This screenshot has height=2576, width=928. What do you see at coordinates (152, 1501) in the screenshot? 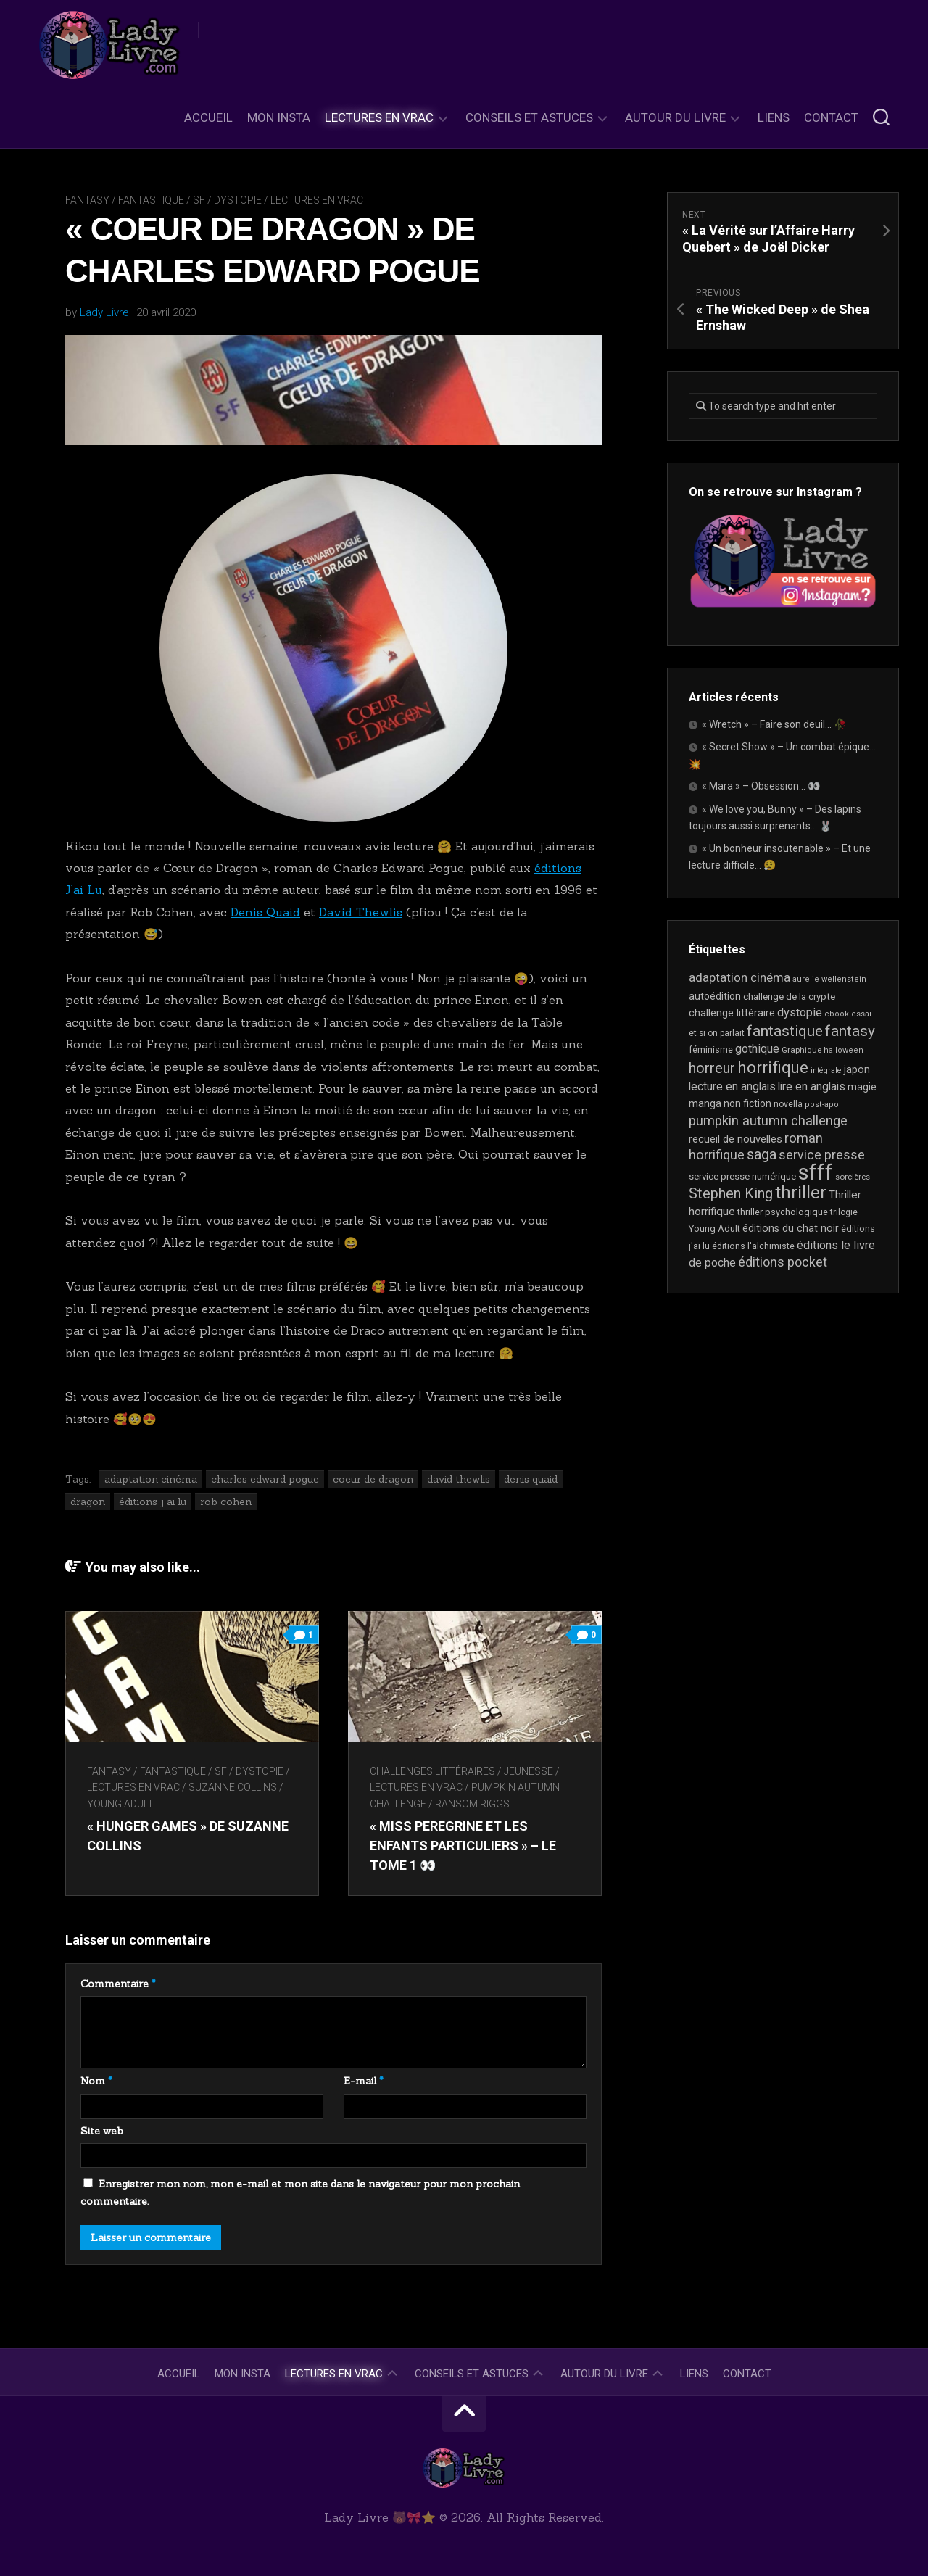
I see `éditions j ai lu` at bounding box center [152, 1501].